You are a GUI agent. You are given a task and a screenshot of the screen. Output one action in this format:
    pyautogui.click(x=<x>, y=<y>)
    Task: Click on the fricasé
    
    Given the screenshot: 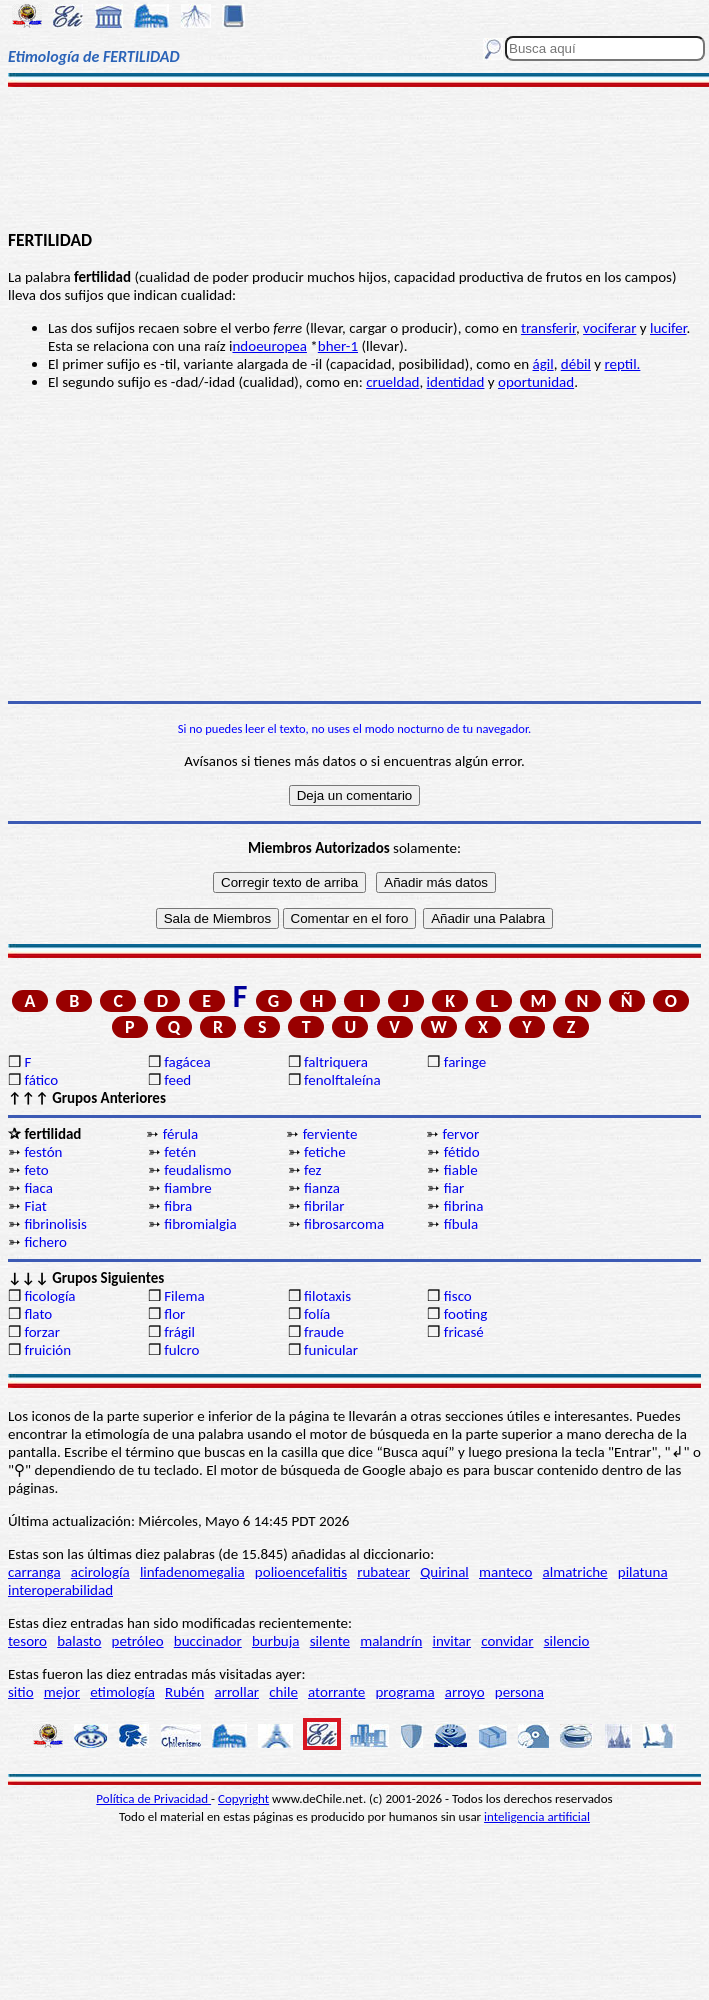 What is the action you would take?
    pyautogui.click(x=464, y=1332)
    